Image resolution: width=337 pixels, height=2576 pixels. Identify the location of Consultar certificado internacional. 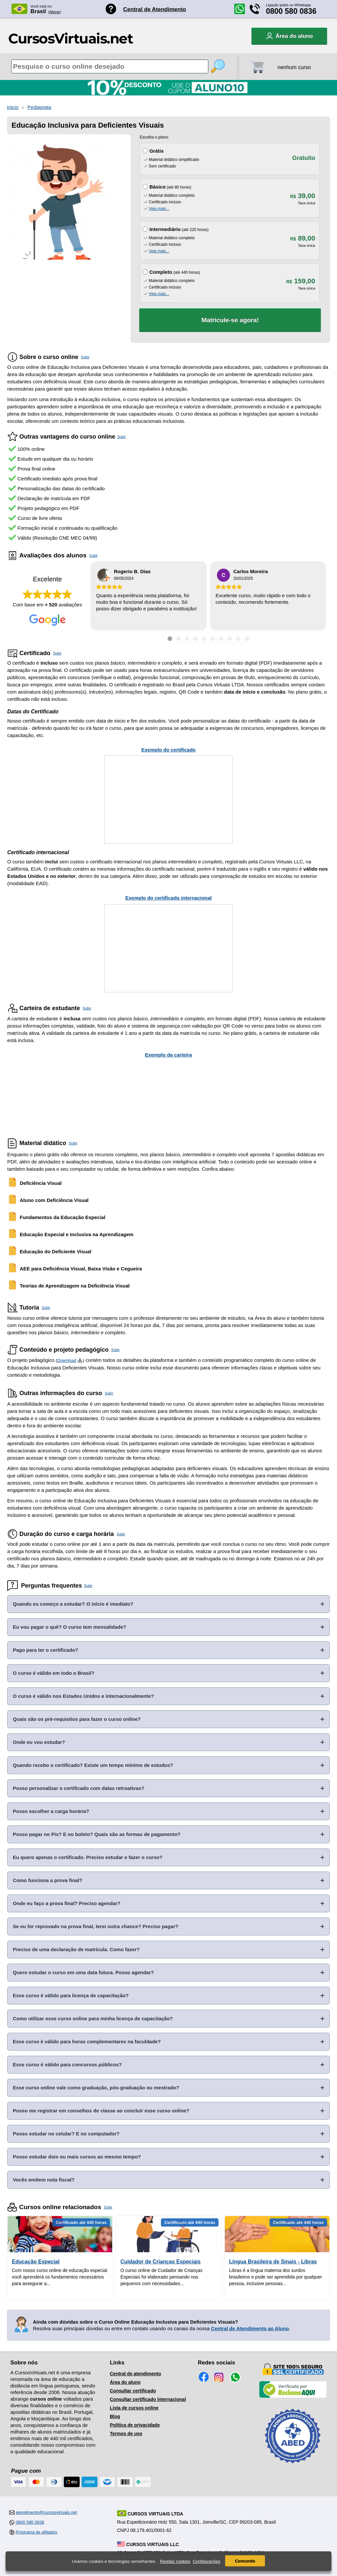
(148, 2399).